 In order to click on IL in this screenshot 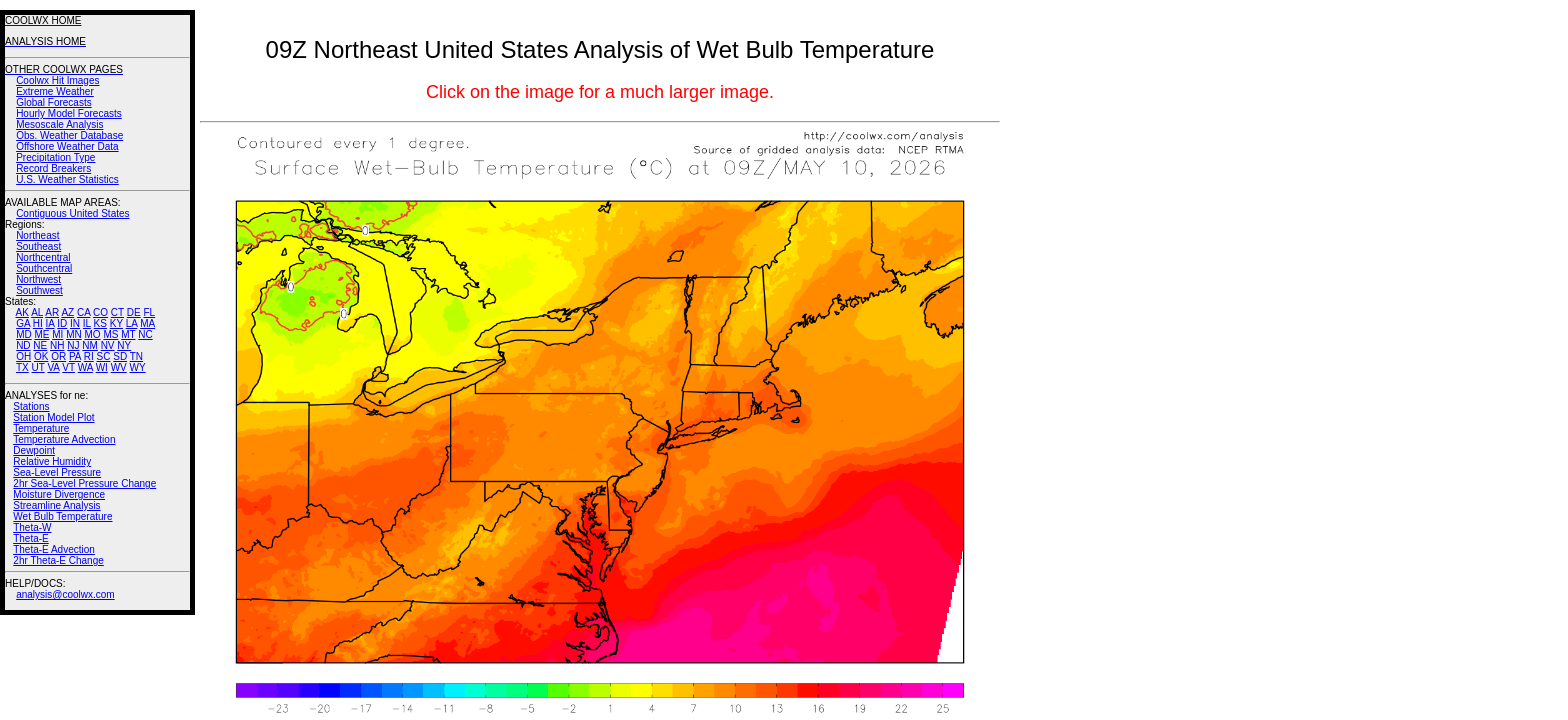, I will do `click(87, 323)`.